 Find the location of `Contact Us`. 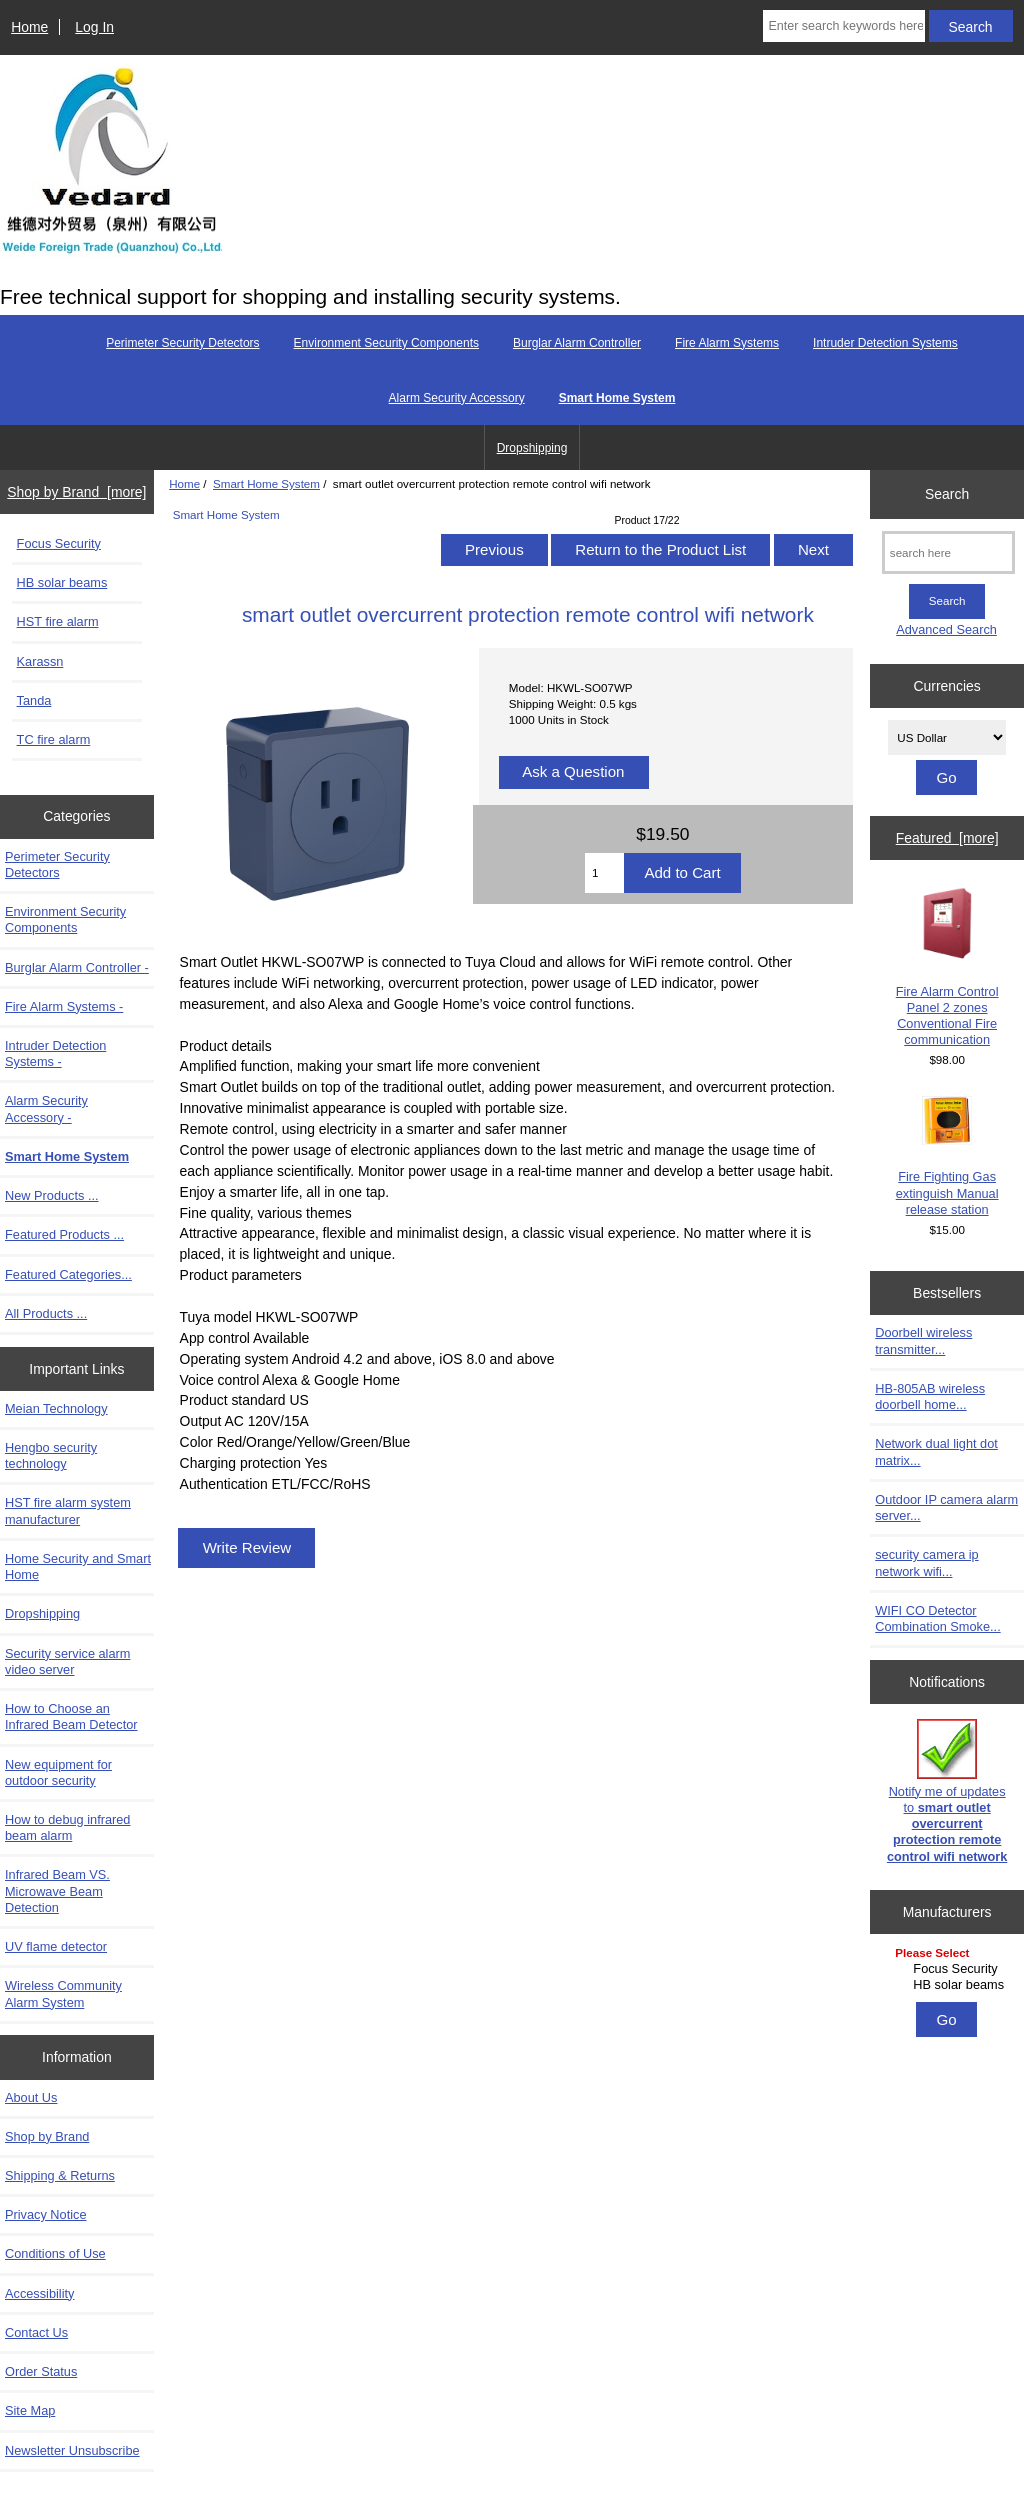

Contact Us is located at coordinates (36, 2332).